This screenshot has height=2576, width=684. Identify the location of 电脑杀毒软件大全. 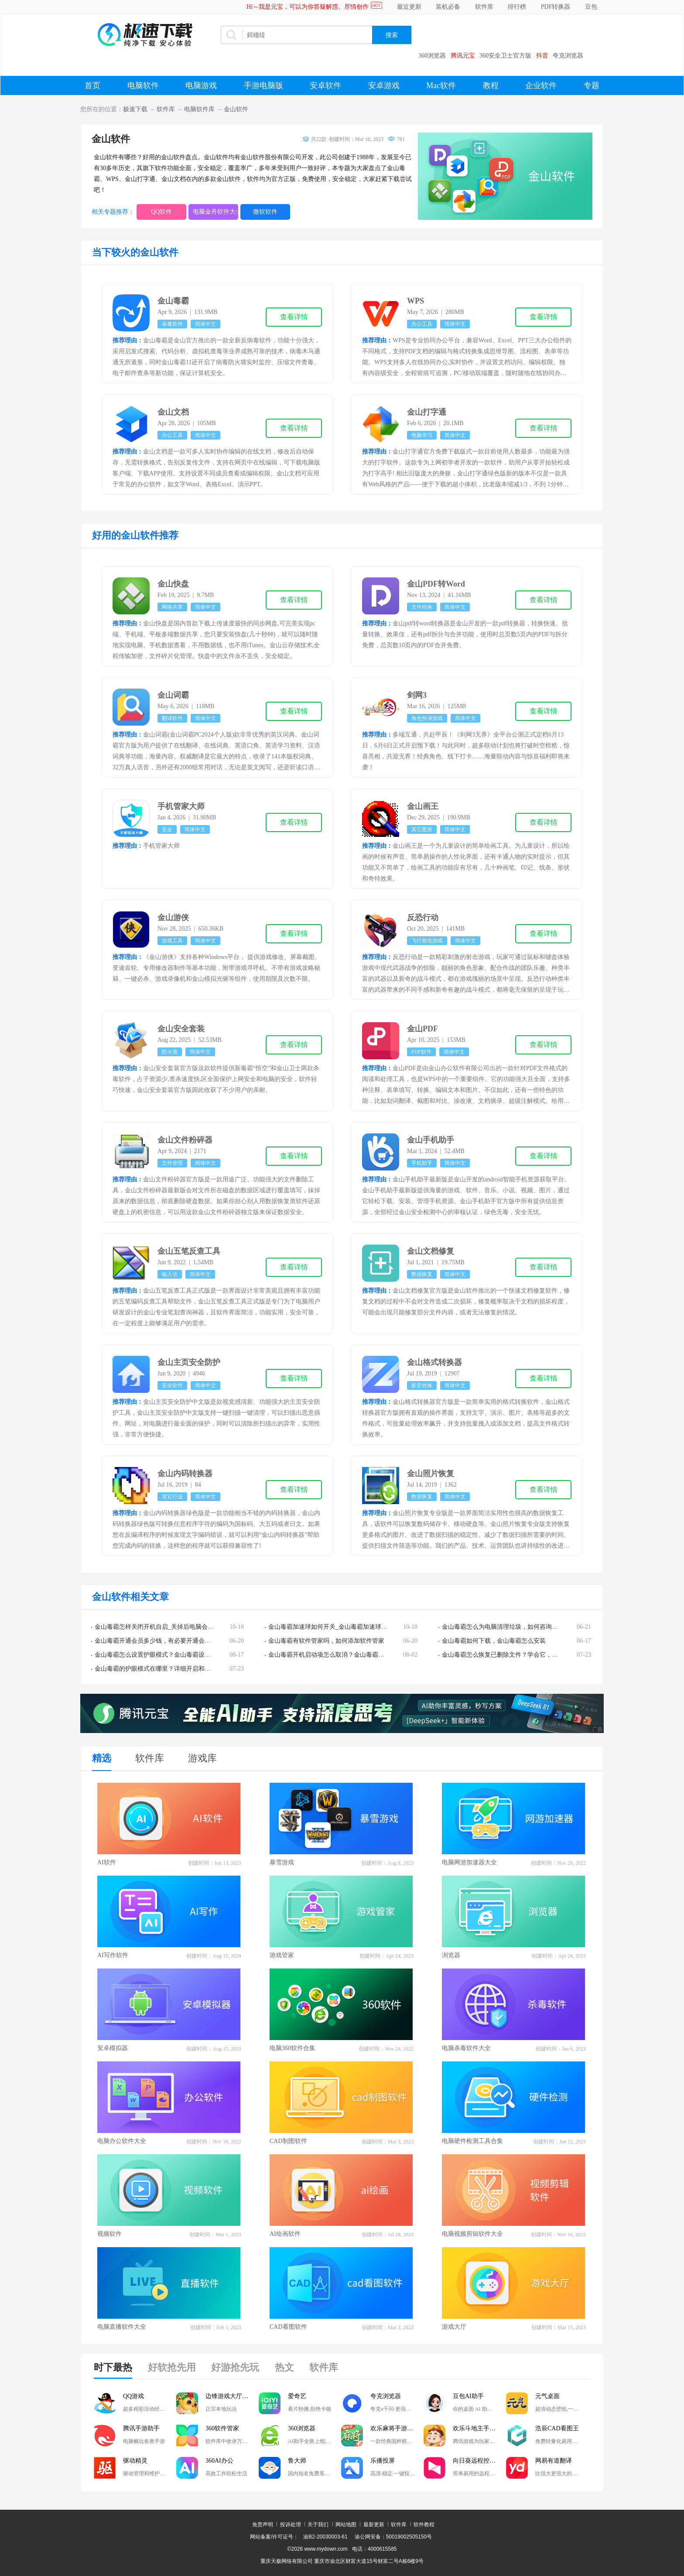
(466, 2048).